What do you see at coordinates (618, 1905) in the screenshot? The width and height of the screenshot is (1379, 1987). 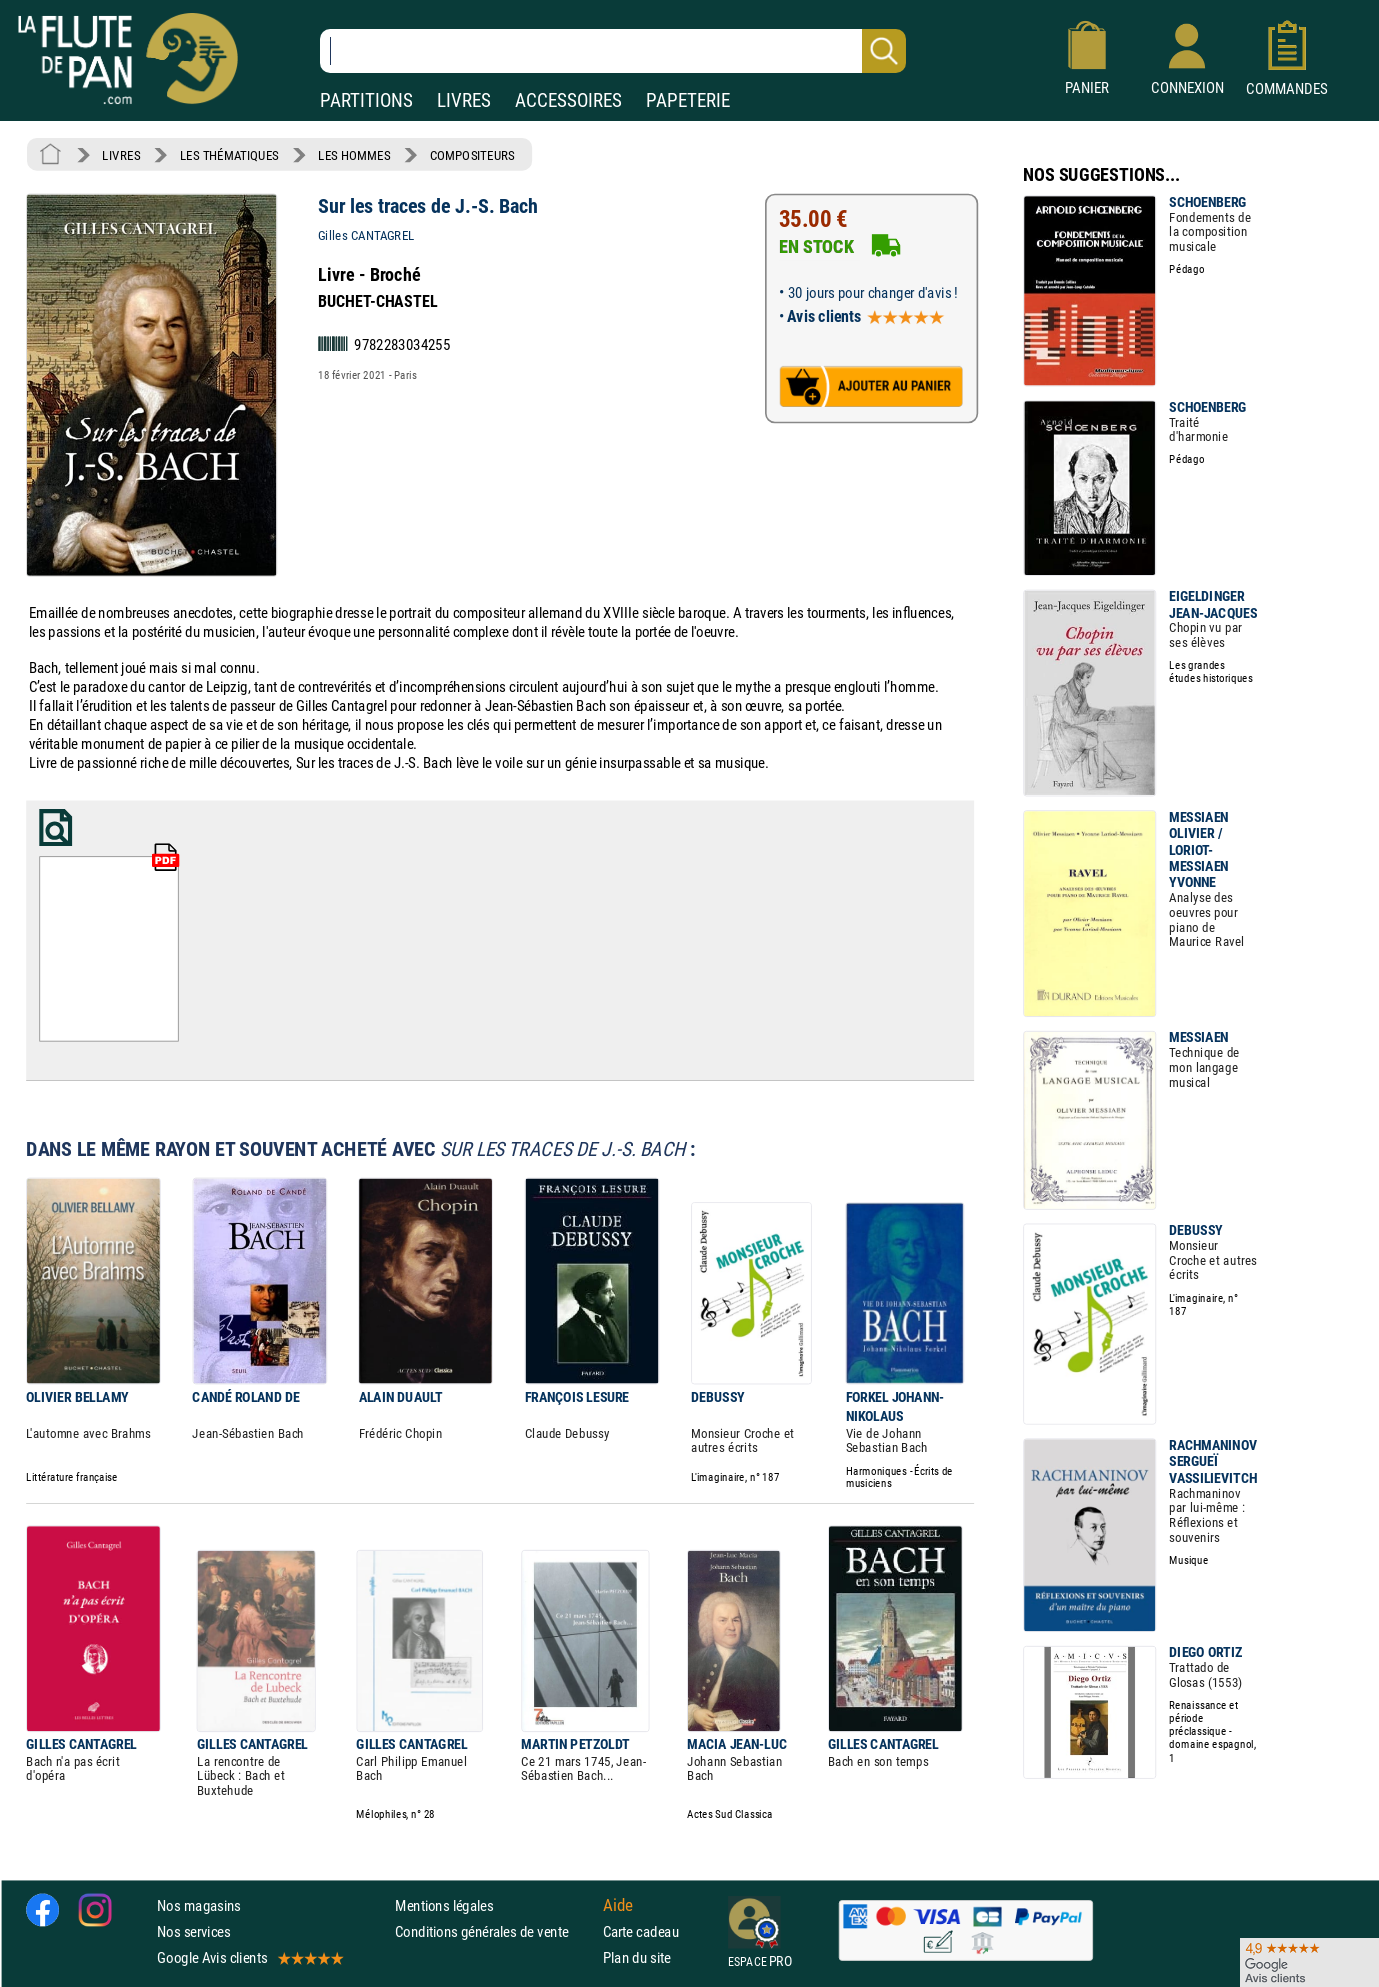 I see `Aide` at bounding box center [618, 1905].